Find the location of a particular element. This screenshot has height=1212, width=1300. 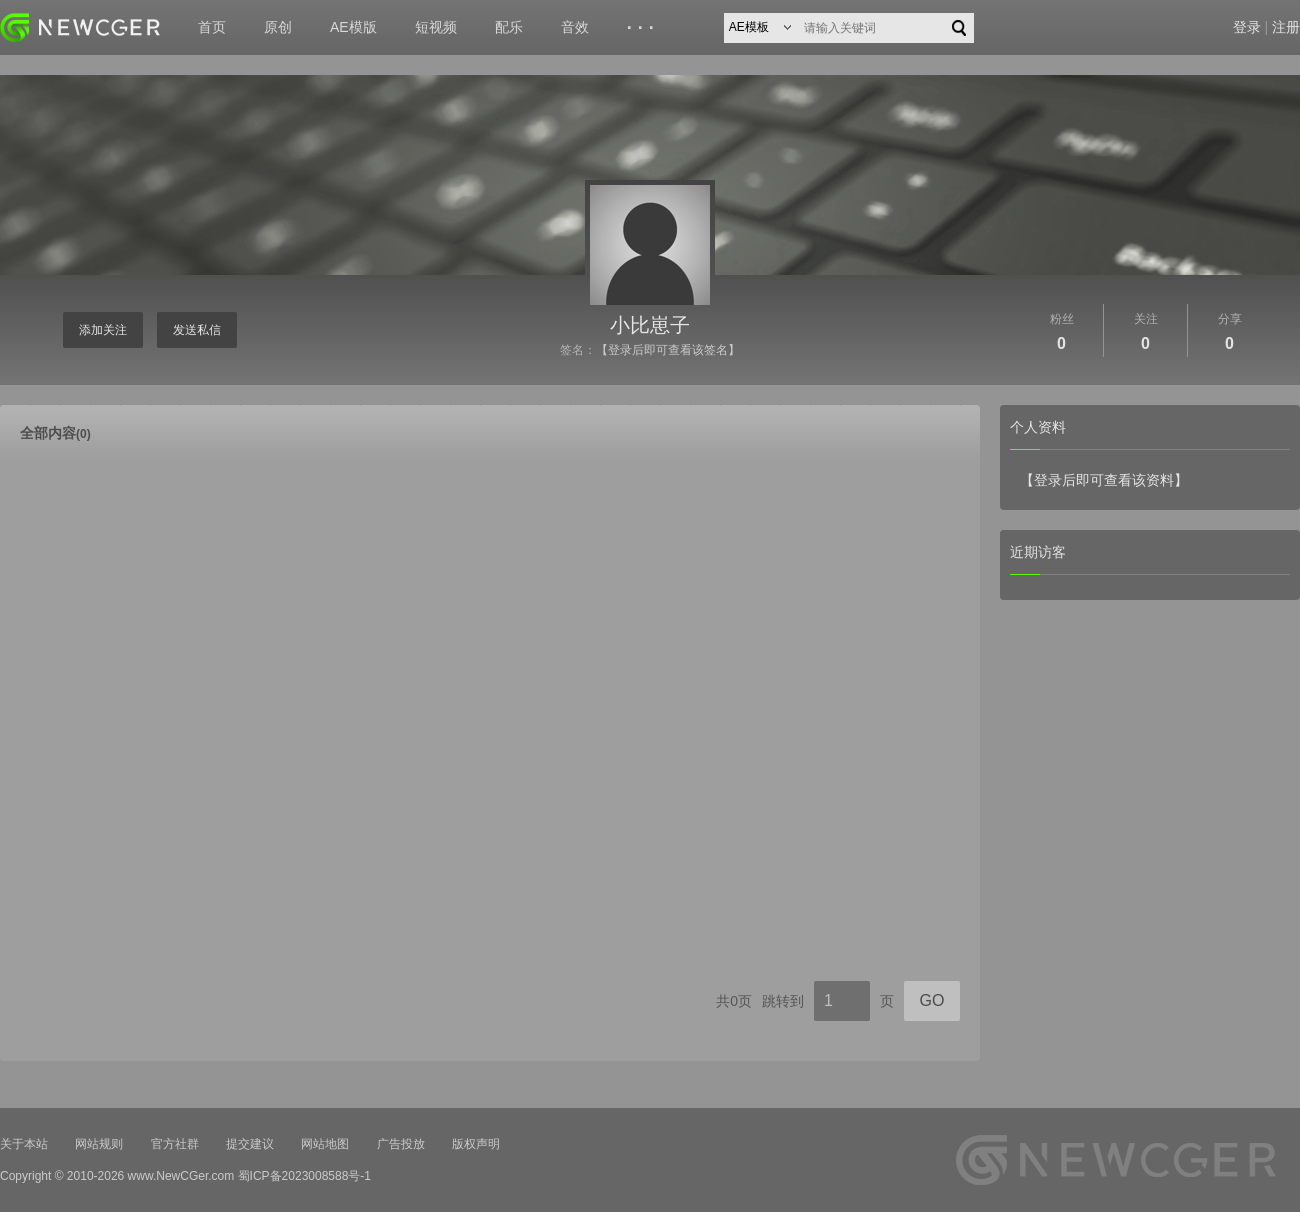

原创 is located at coordinates (278, 27).